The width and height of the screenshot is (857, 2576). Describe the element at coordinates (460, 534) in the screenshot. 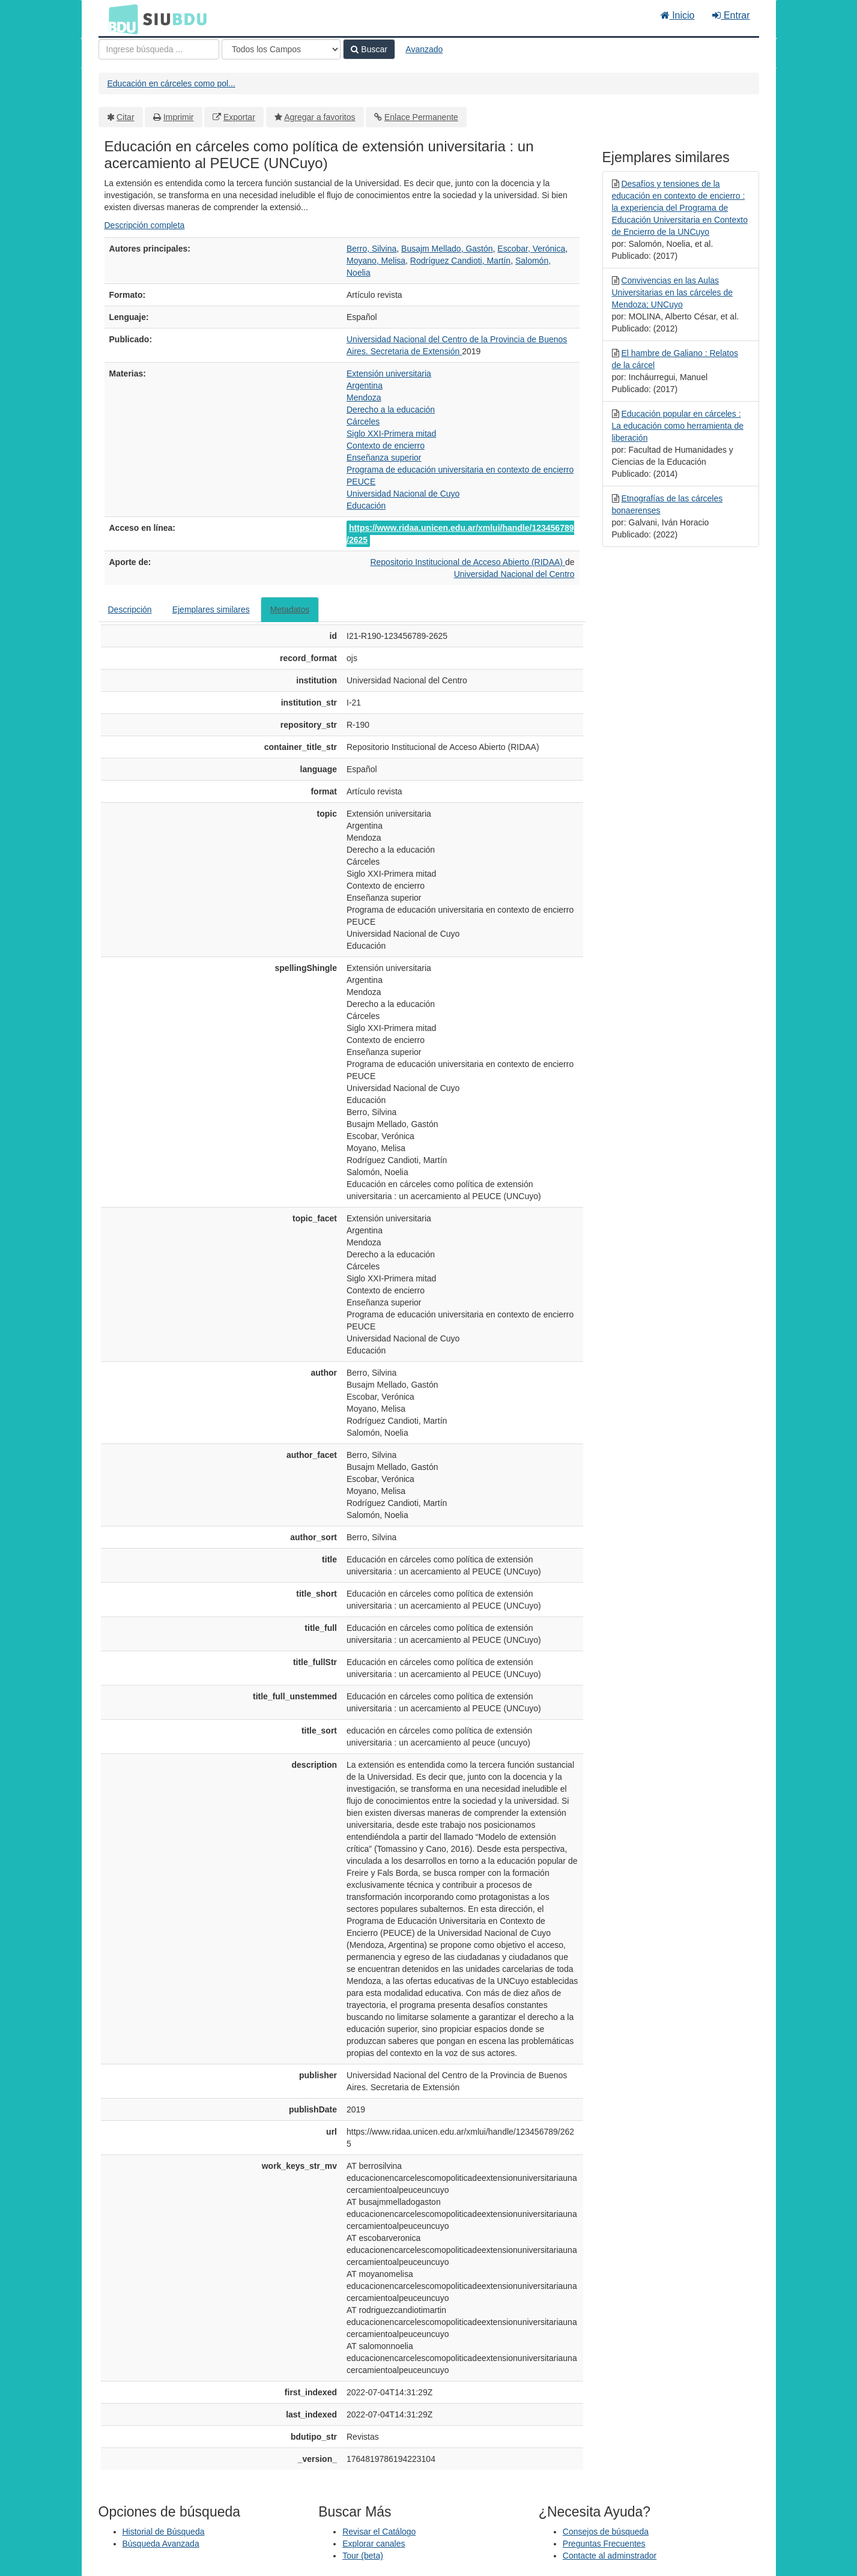

I see `https://www.ridaa.unicen.edu.ar/xmlui/handle/123456789/2625` at that location.